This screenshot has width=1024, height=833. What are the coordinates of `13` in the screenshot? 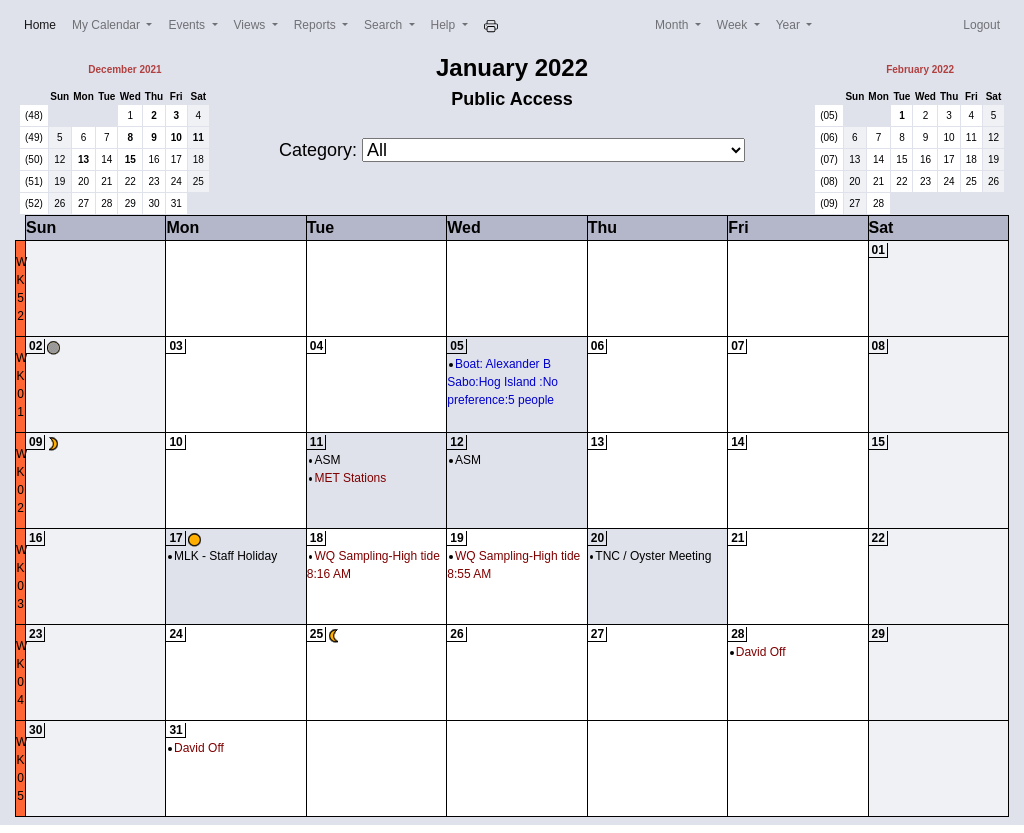 It's located at (83, 159).